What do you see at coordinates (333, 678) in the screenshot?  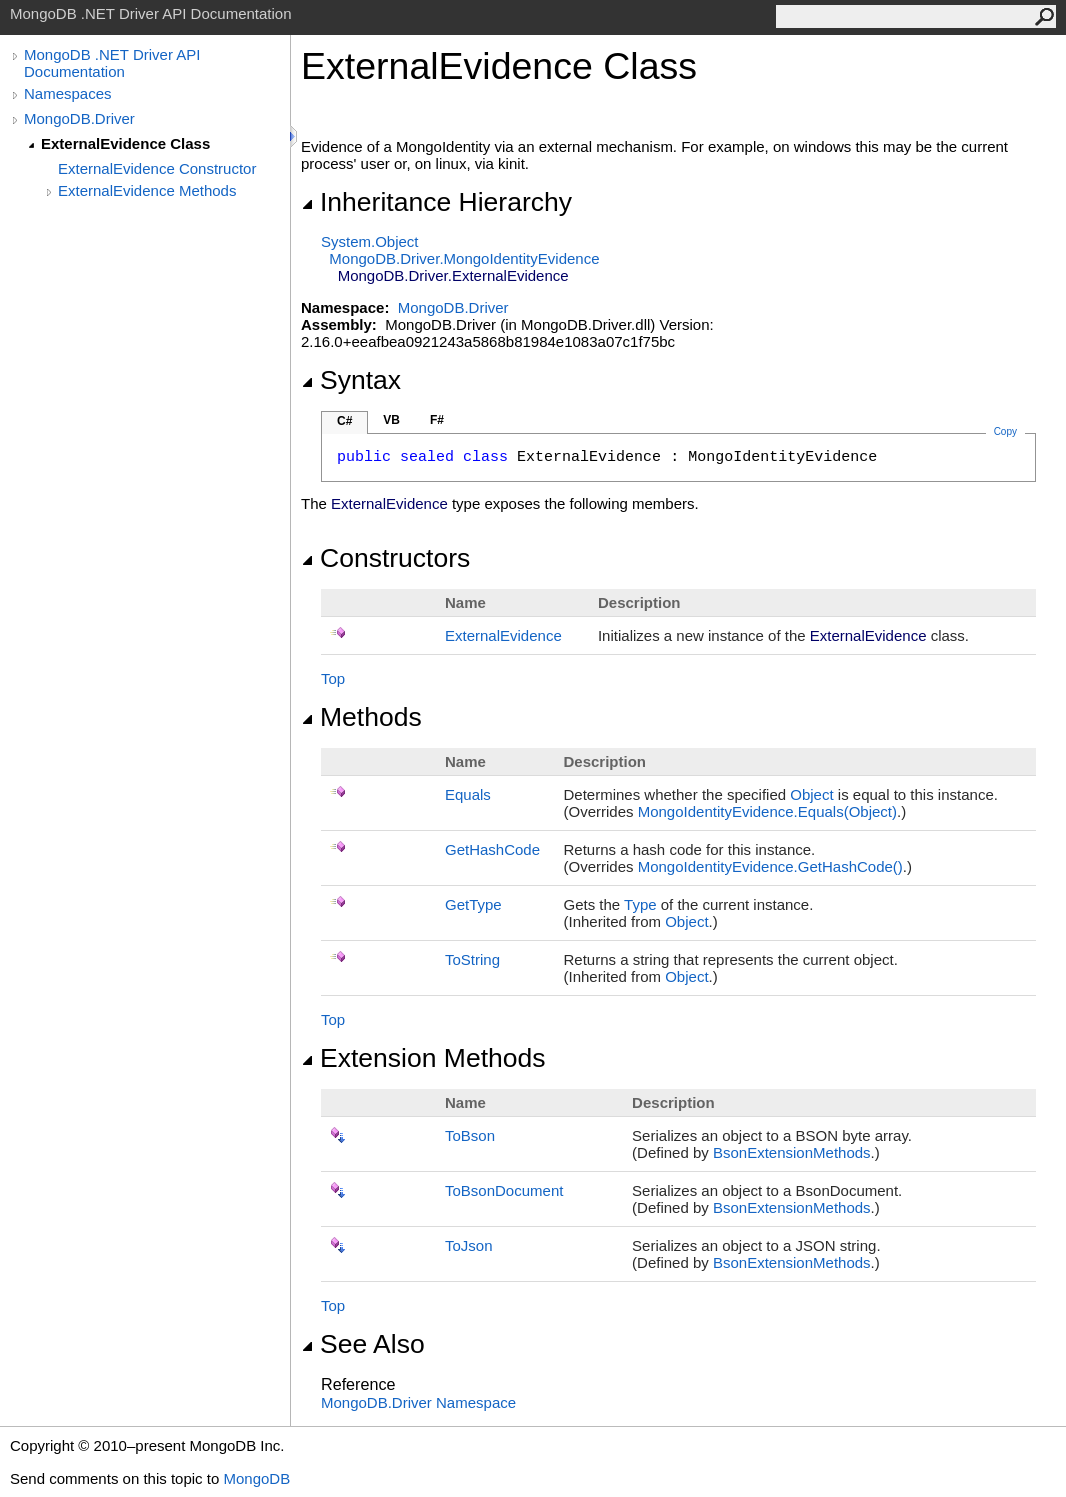 I see `Top` at bounding box center [333, 678].